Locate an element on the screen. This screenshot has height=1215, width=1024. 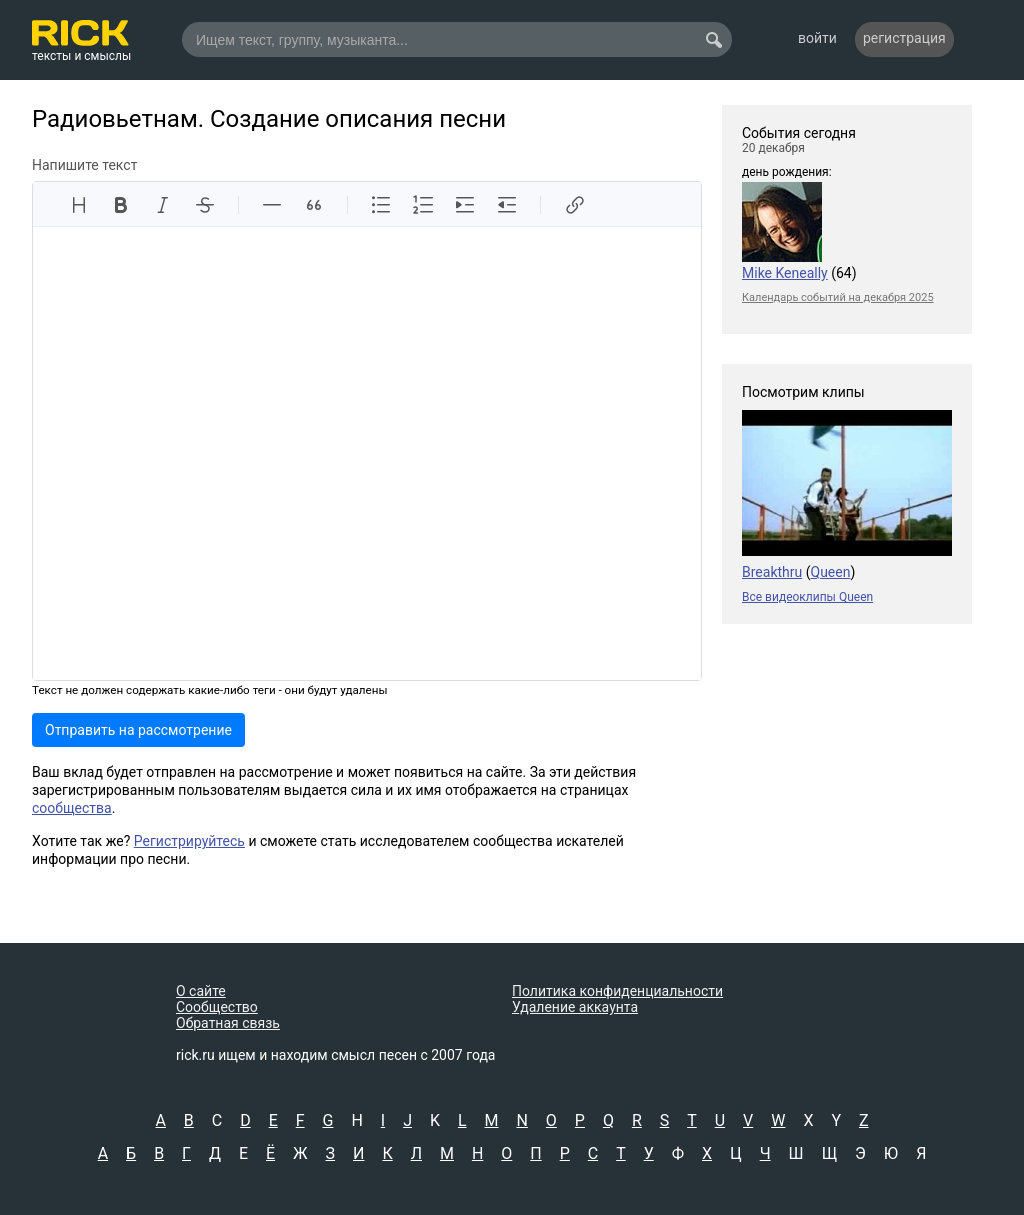
Напишите текст is located at coordinates (84, 165).